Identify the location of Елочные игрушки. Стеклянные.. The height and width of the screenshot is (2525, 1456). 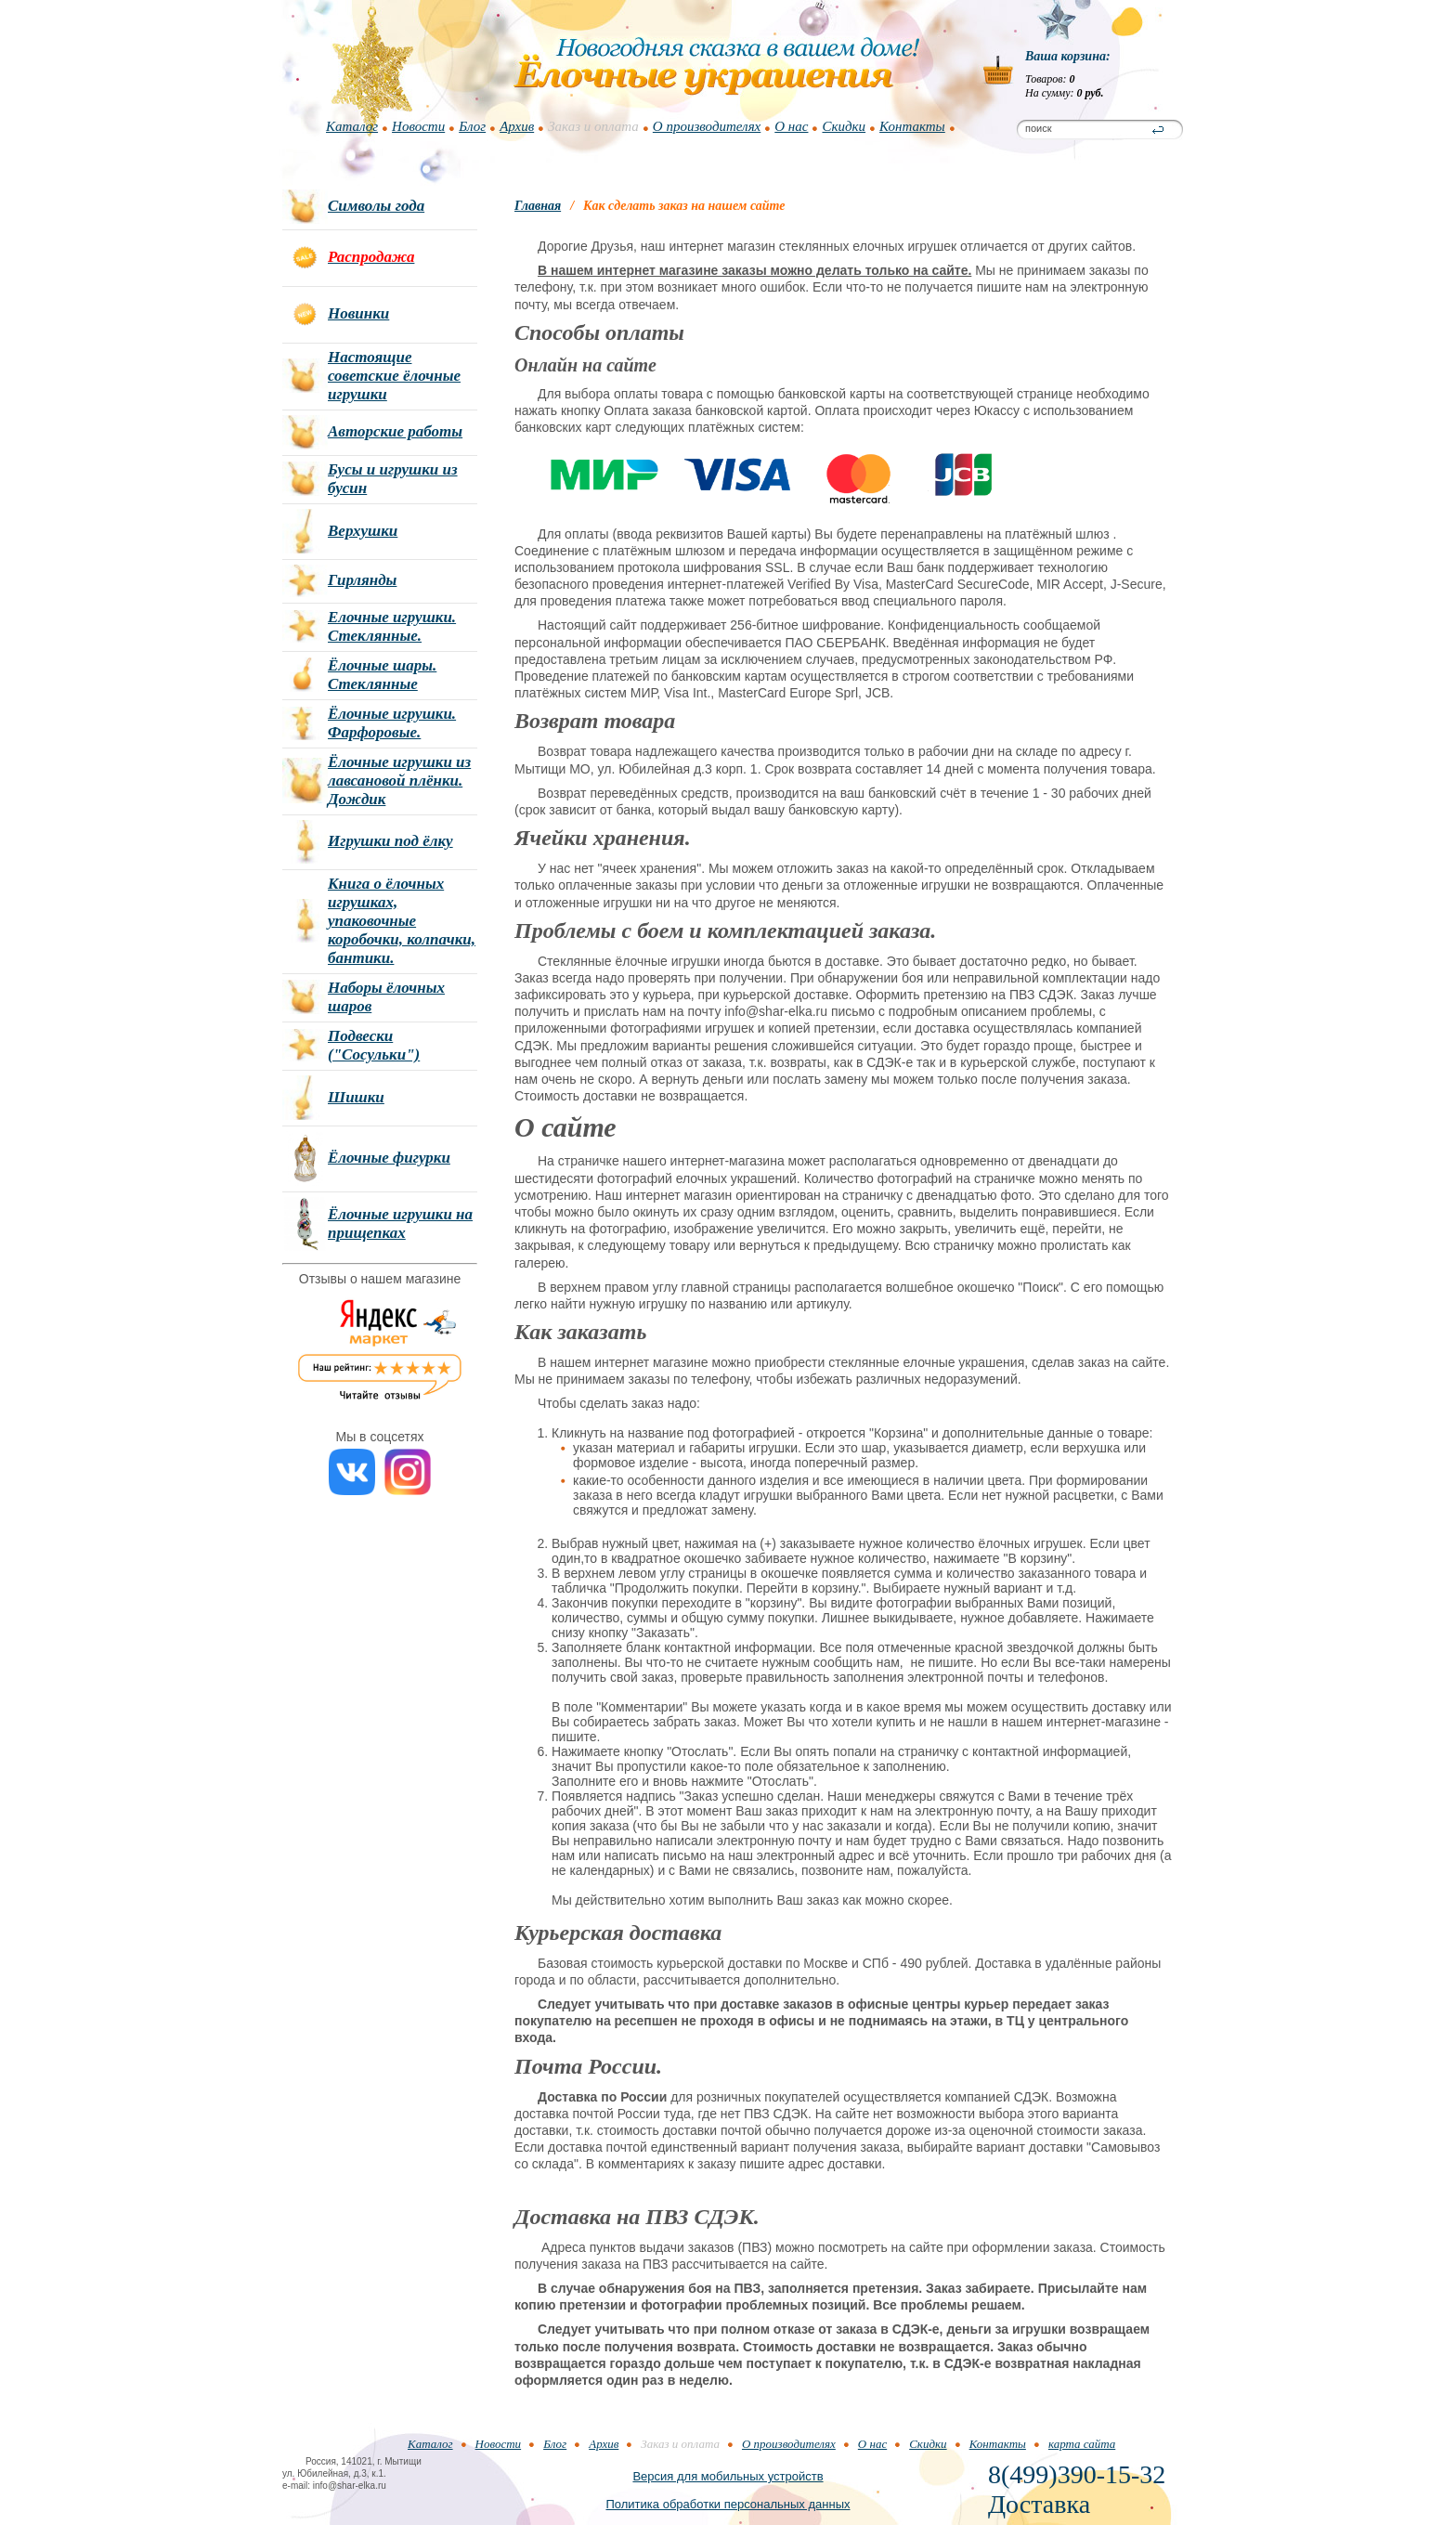
(392, 626).